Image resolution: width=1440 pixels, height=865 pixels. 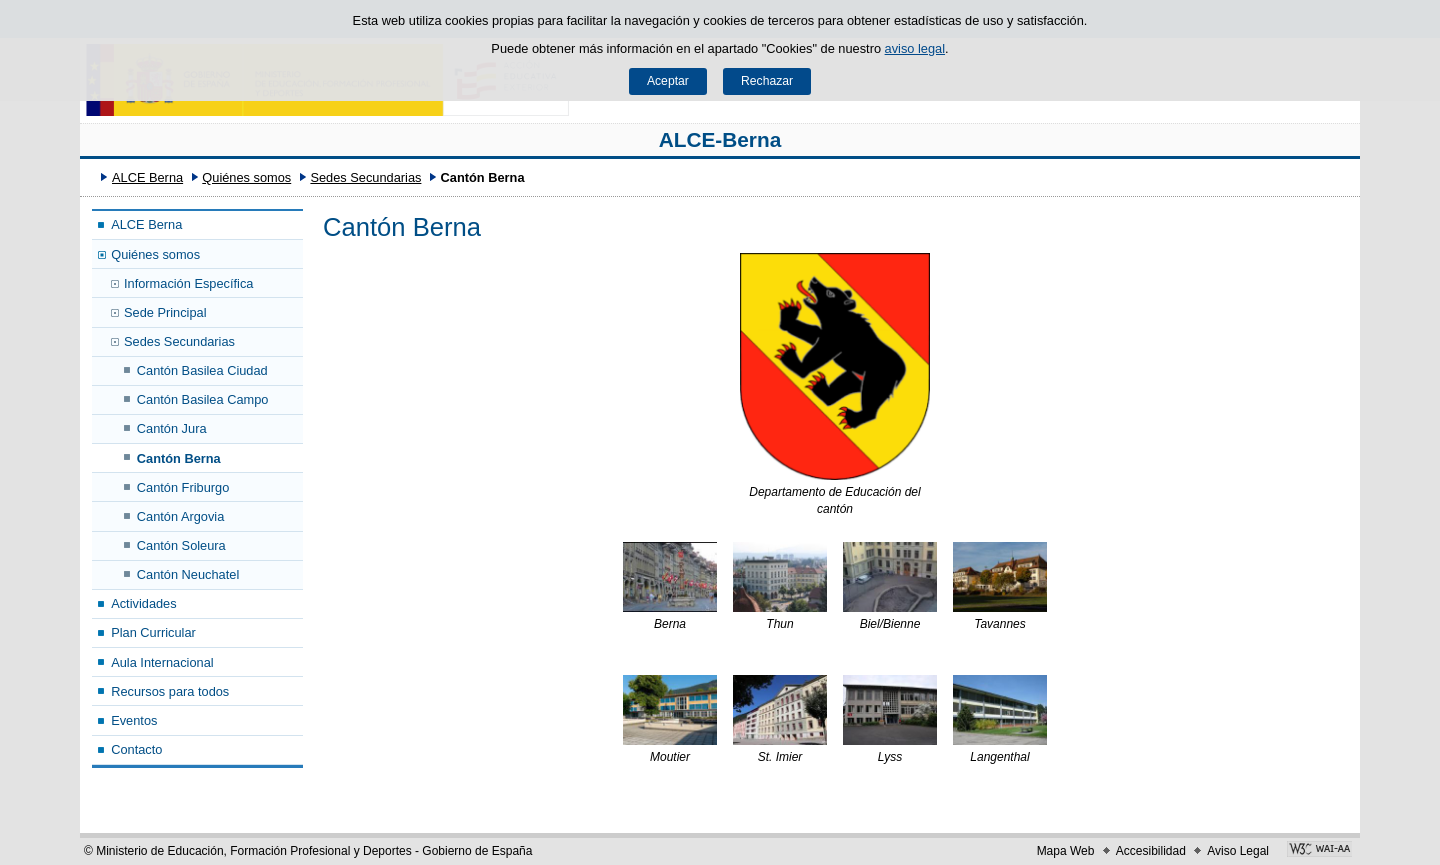 What do you see at coordinates (183, 487) in the screenshot?
I see `Cantón Friburgo` at bounding box center [183, 487].